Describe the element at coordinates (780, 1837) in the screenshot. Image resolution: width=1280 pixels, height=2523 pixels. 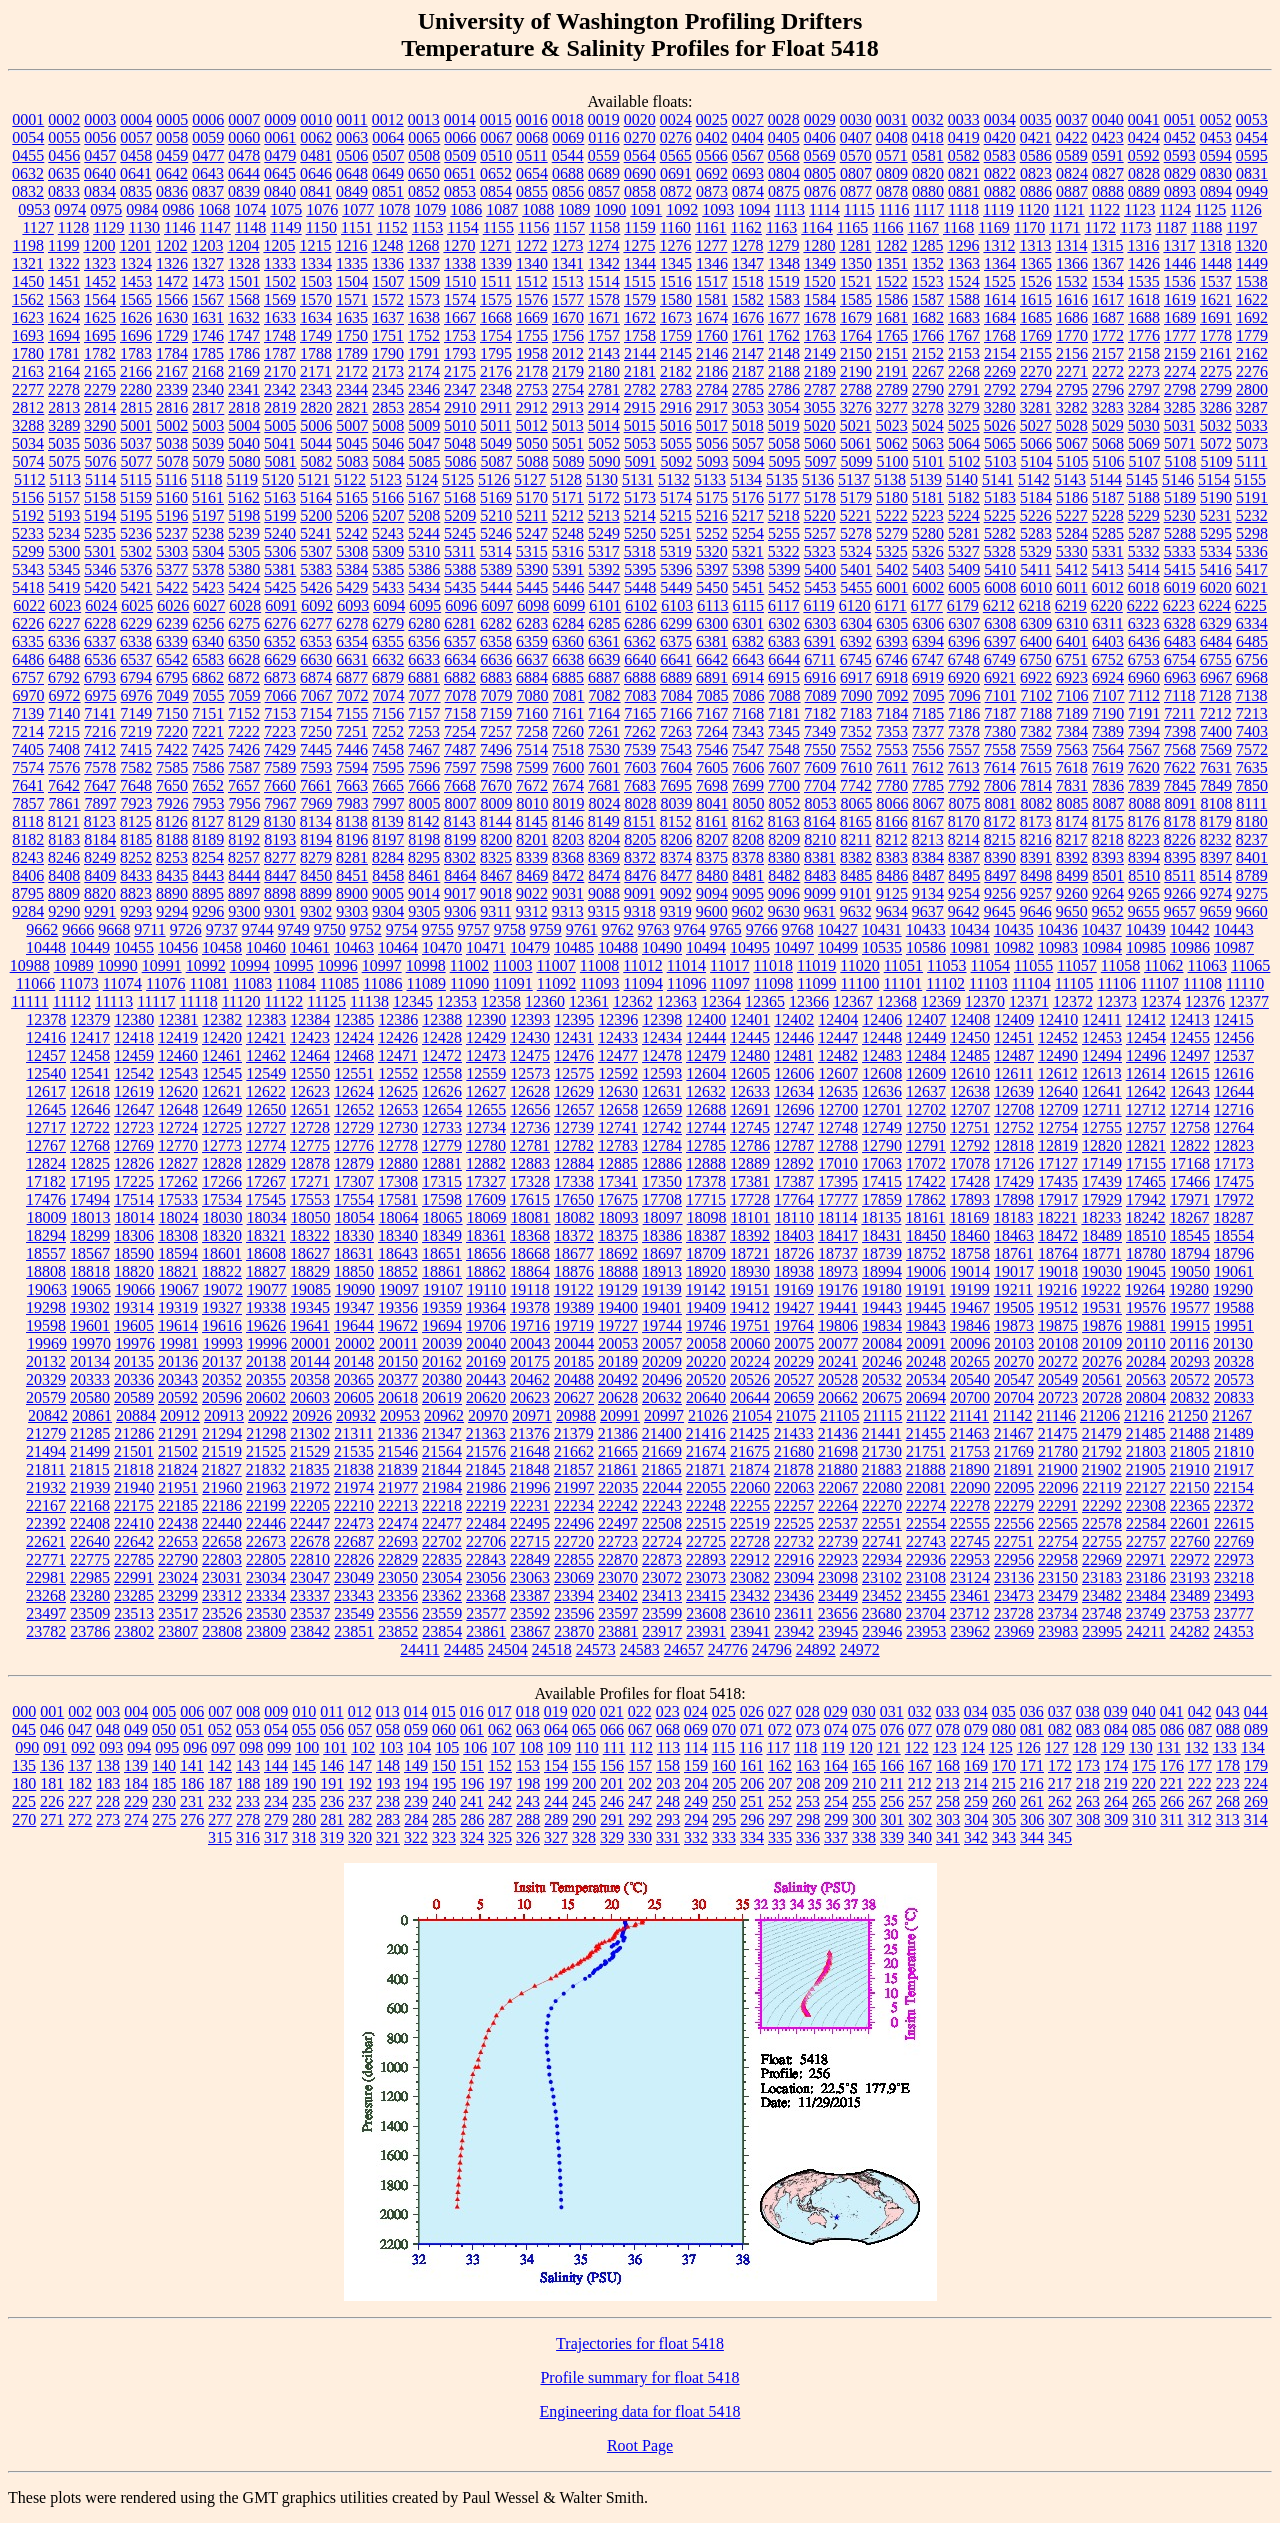
I see `335` at that location.